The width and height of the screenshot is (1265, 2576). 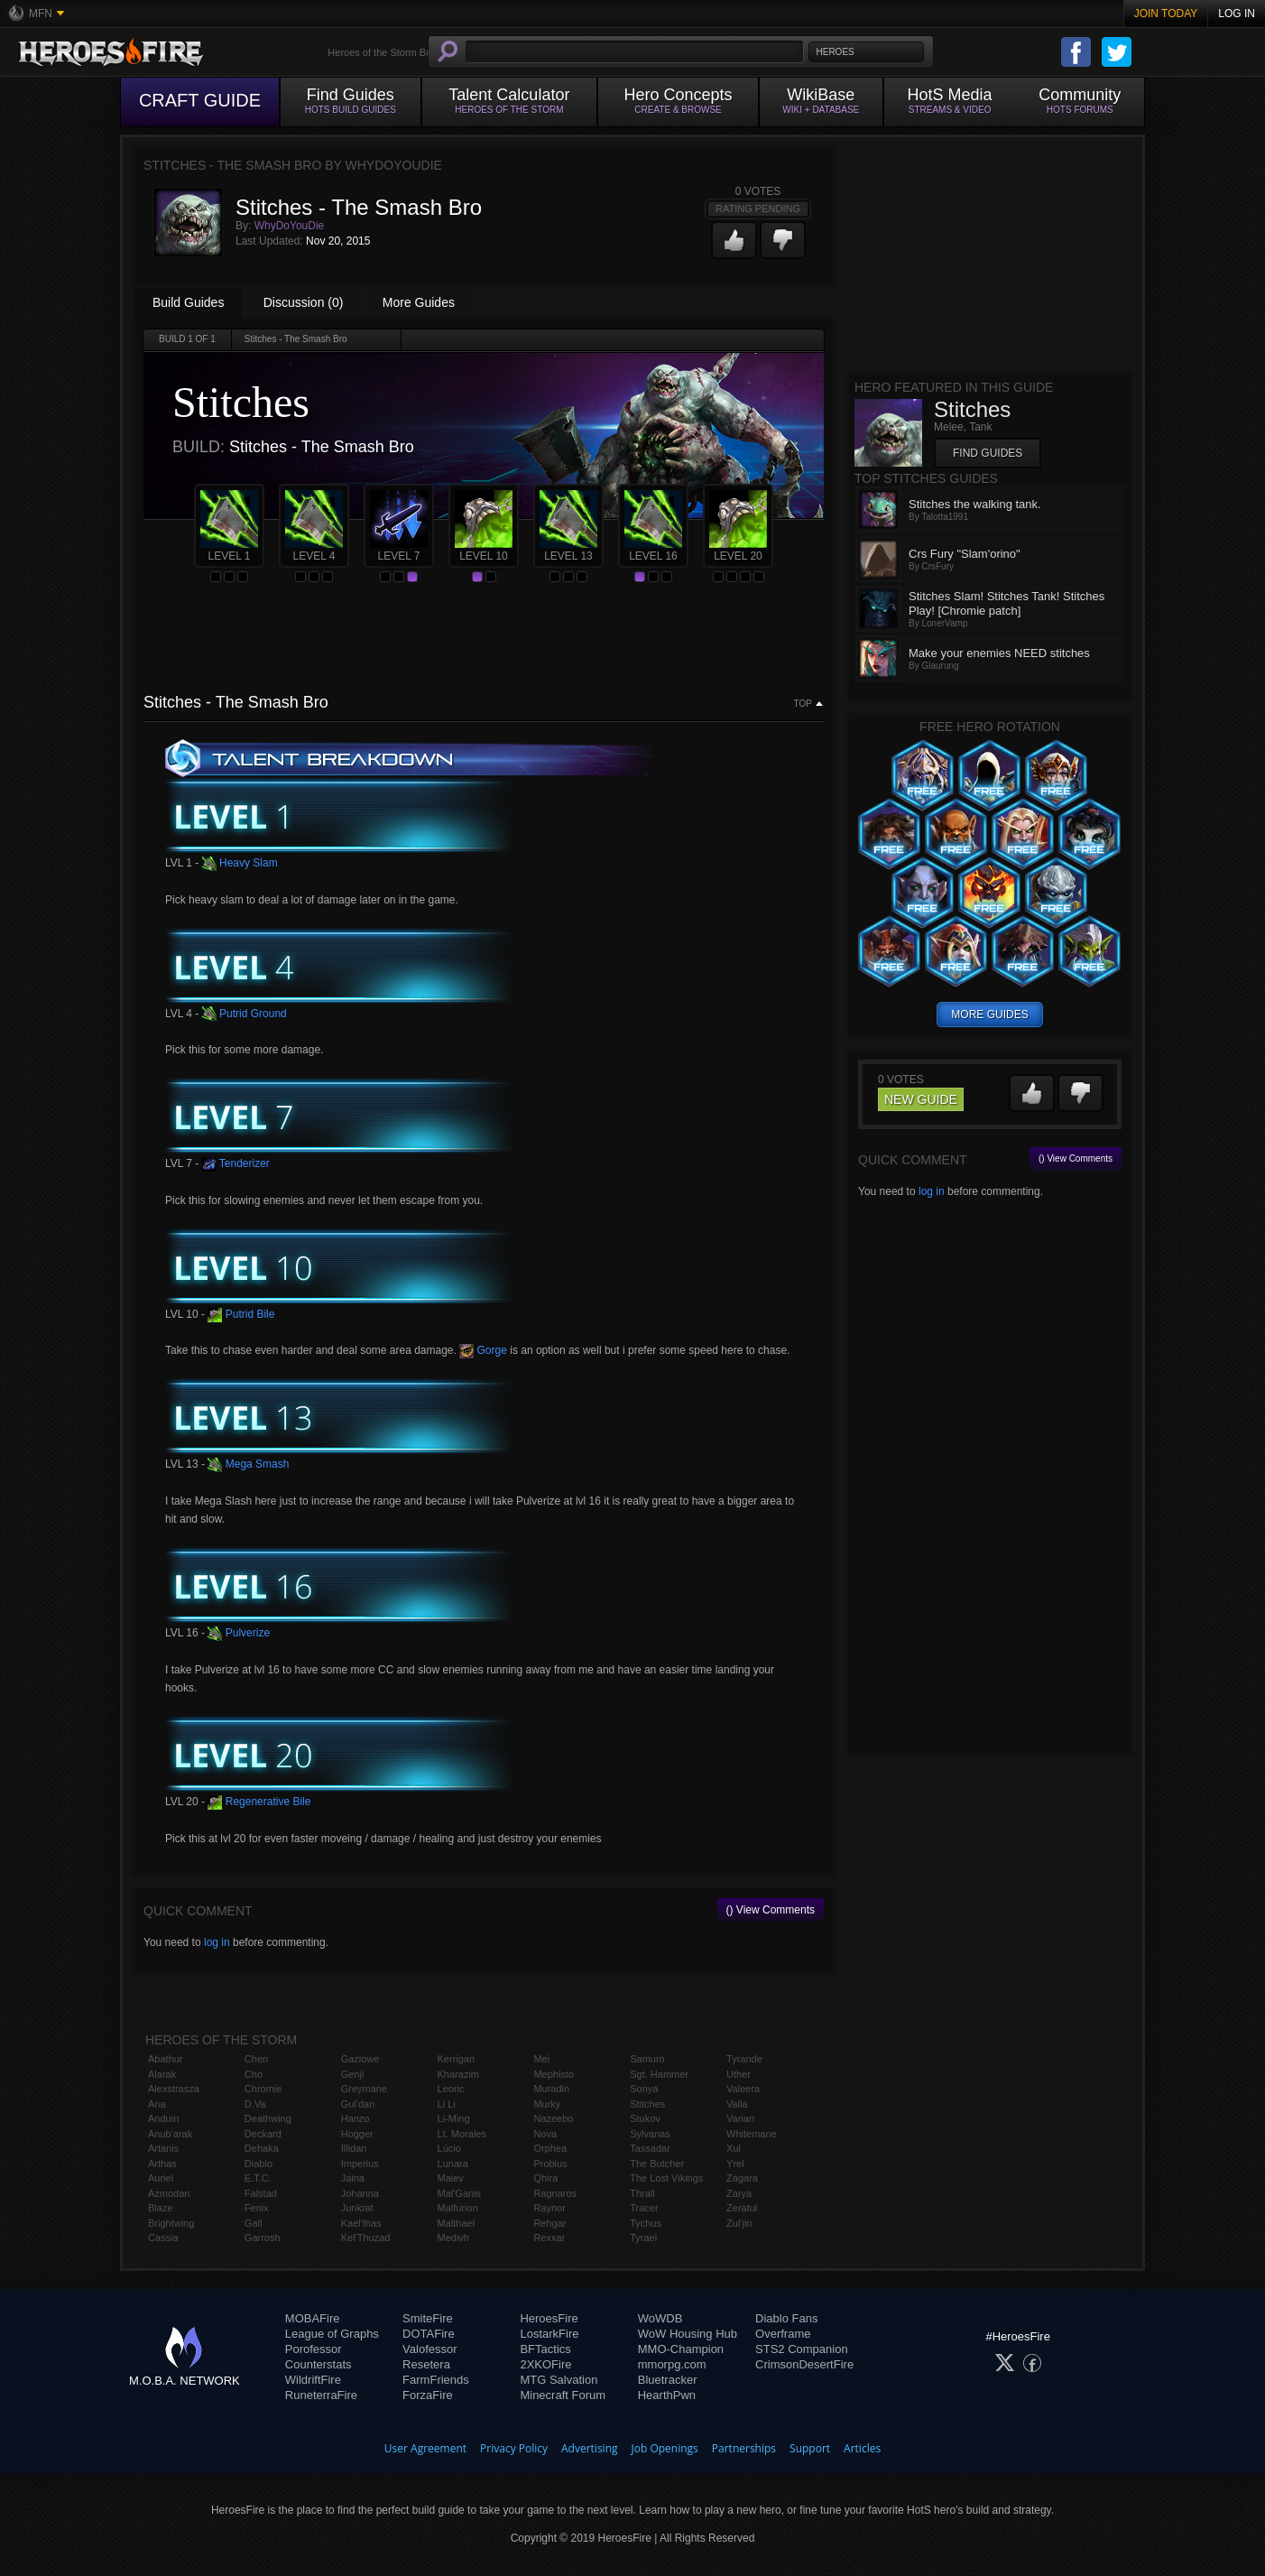 I want to click on Overframe, so click(x=782, y=2333).